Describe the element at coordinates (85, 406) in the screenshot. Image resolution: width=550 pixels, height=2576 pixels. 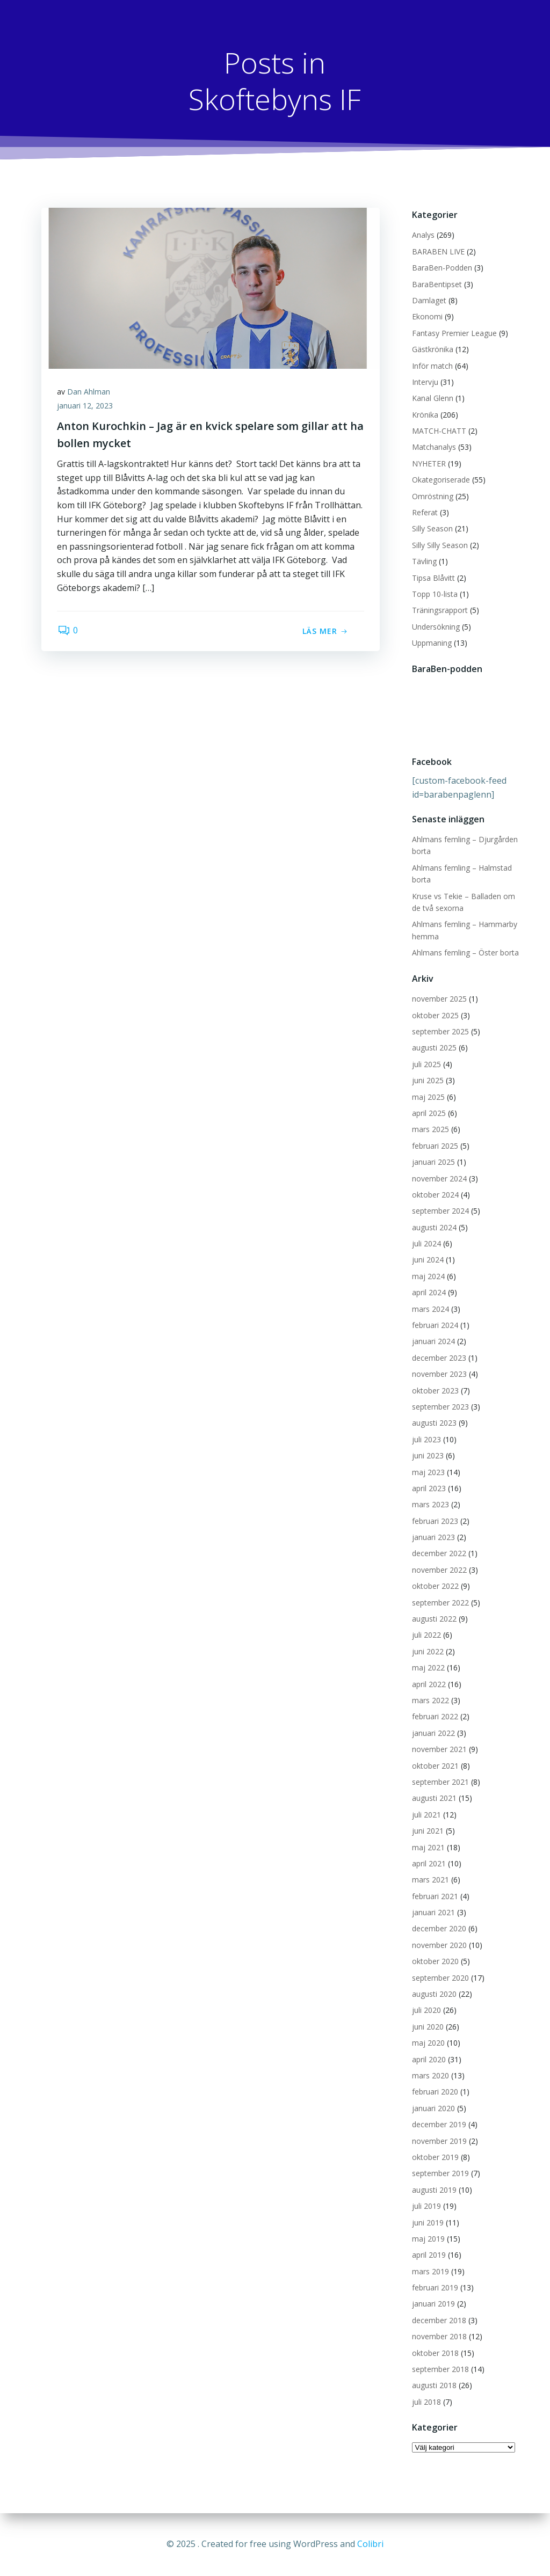
I see `januari 12, 2023` at that location.